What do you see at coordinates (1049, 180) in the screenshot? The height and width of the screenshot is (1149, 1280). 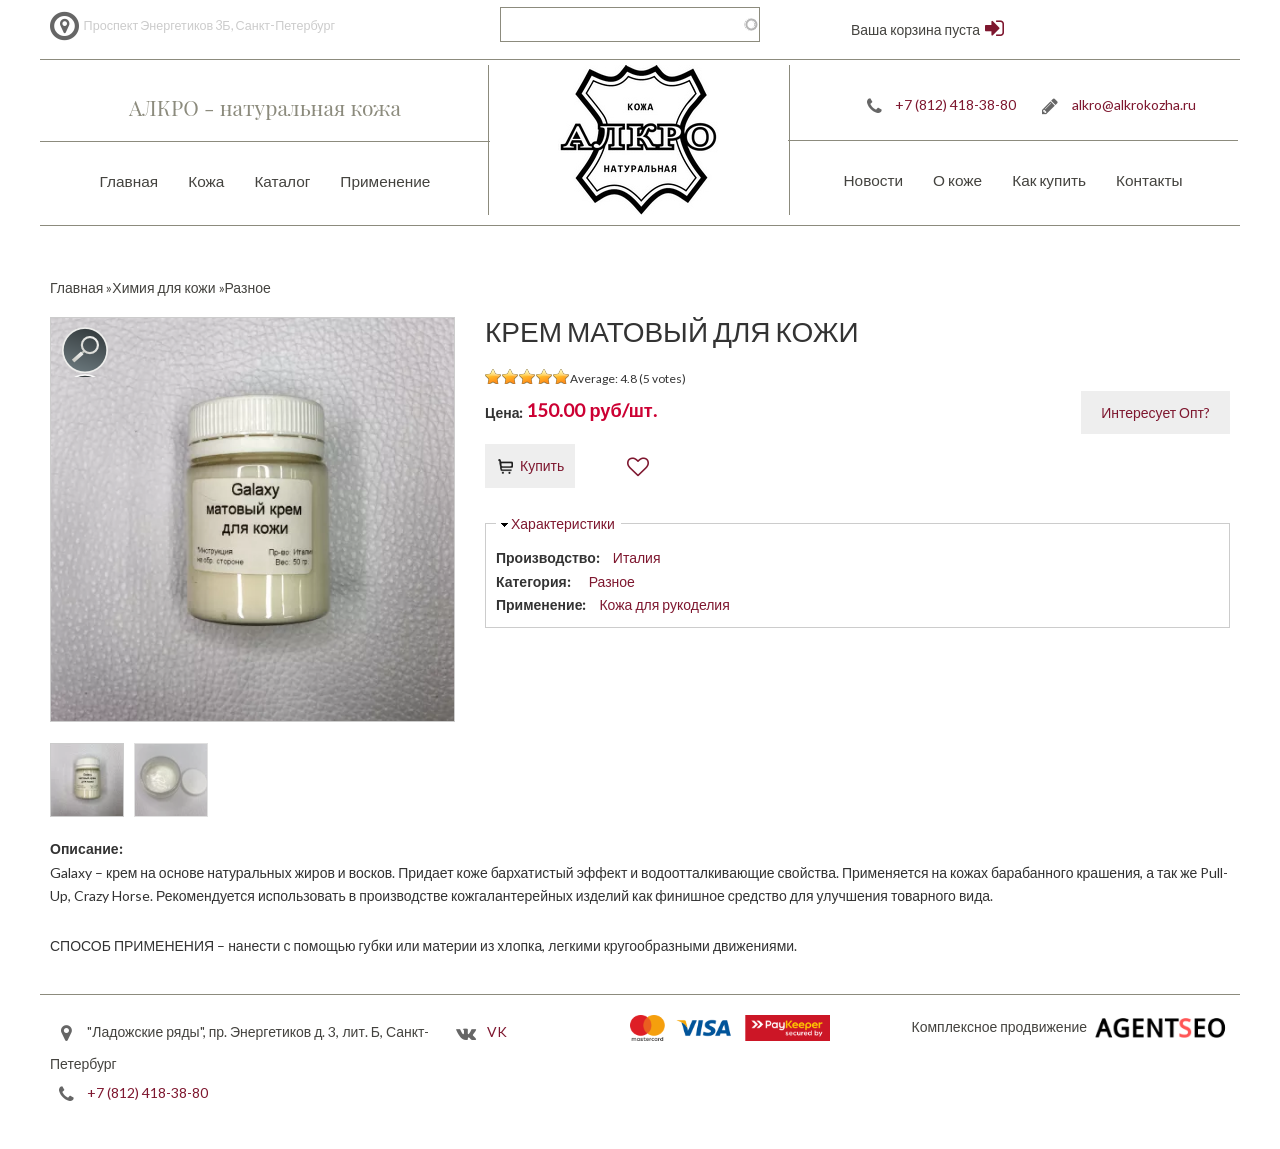 I see `Как купить` at bounding box center [1049, 180].